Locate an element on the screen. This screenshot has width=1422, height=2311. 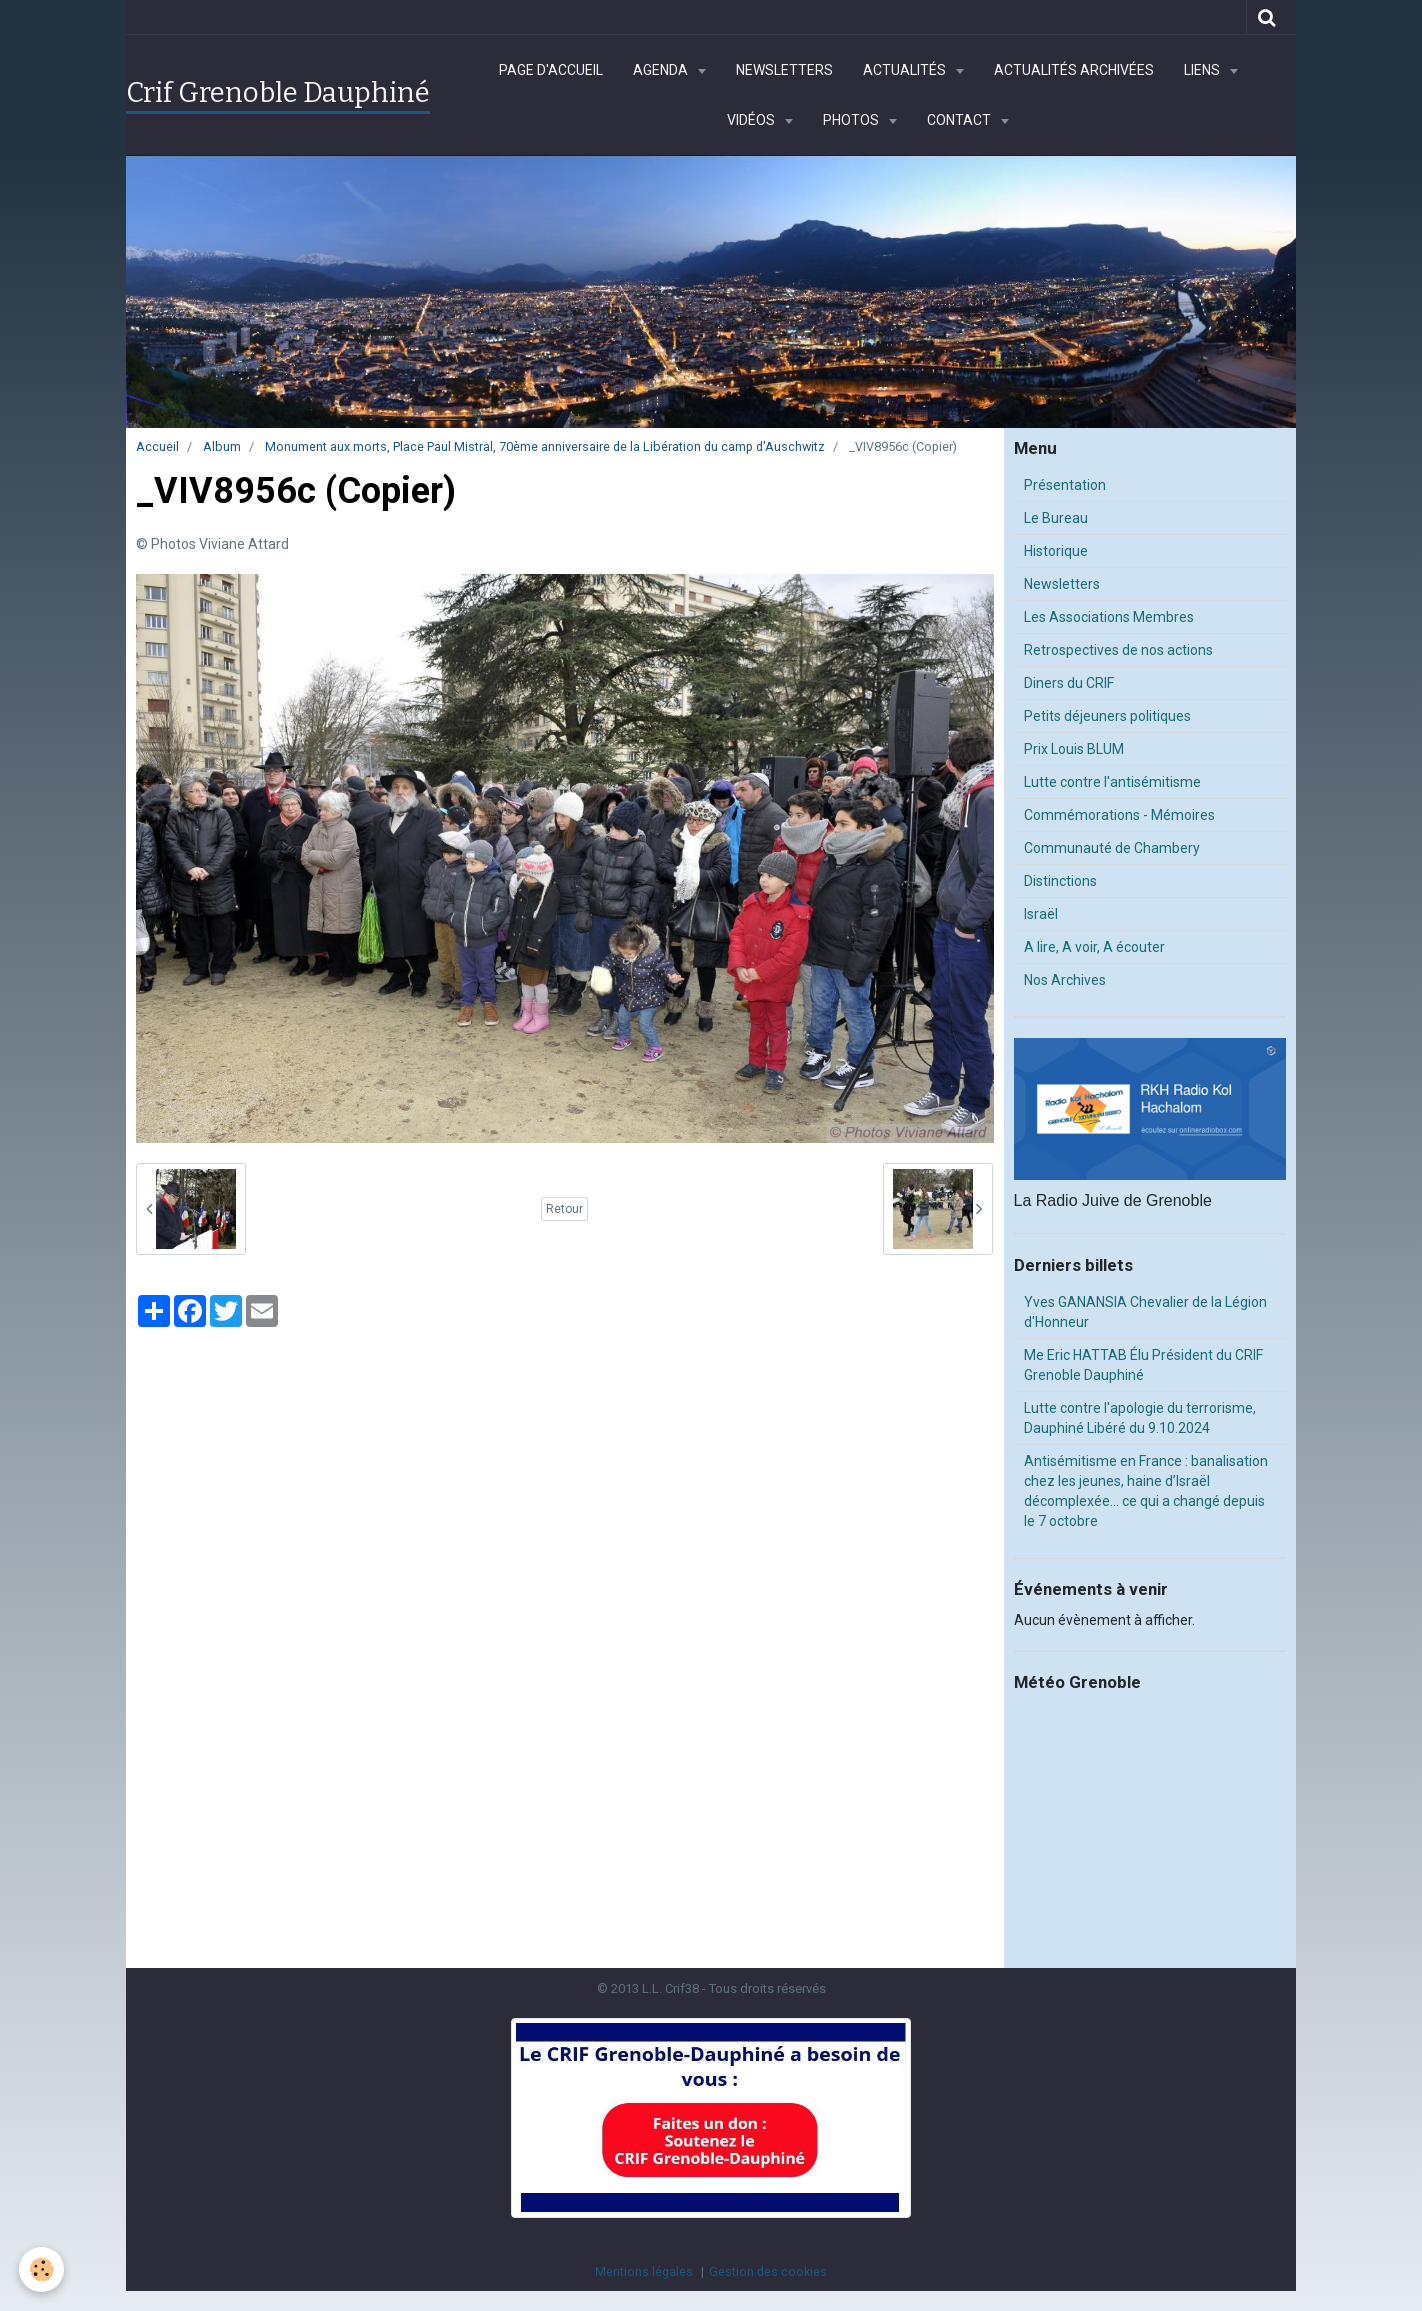
Liens is located at coordinates (1203, 70).